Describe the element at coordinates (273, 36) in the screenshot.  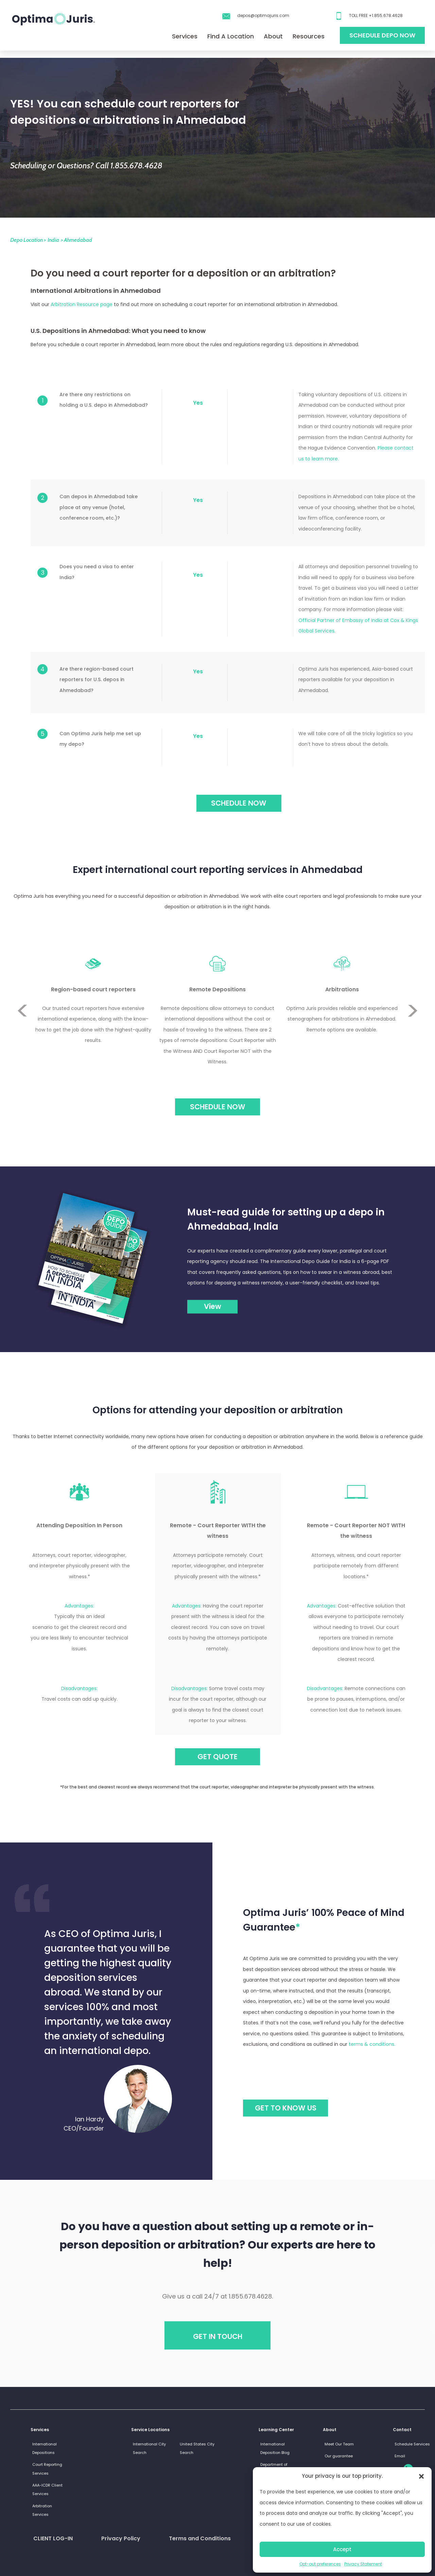
I see `About` at that location.